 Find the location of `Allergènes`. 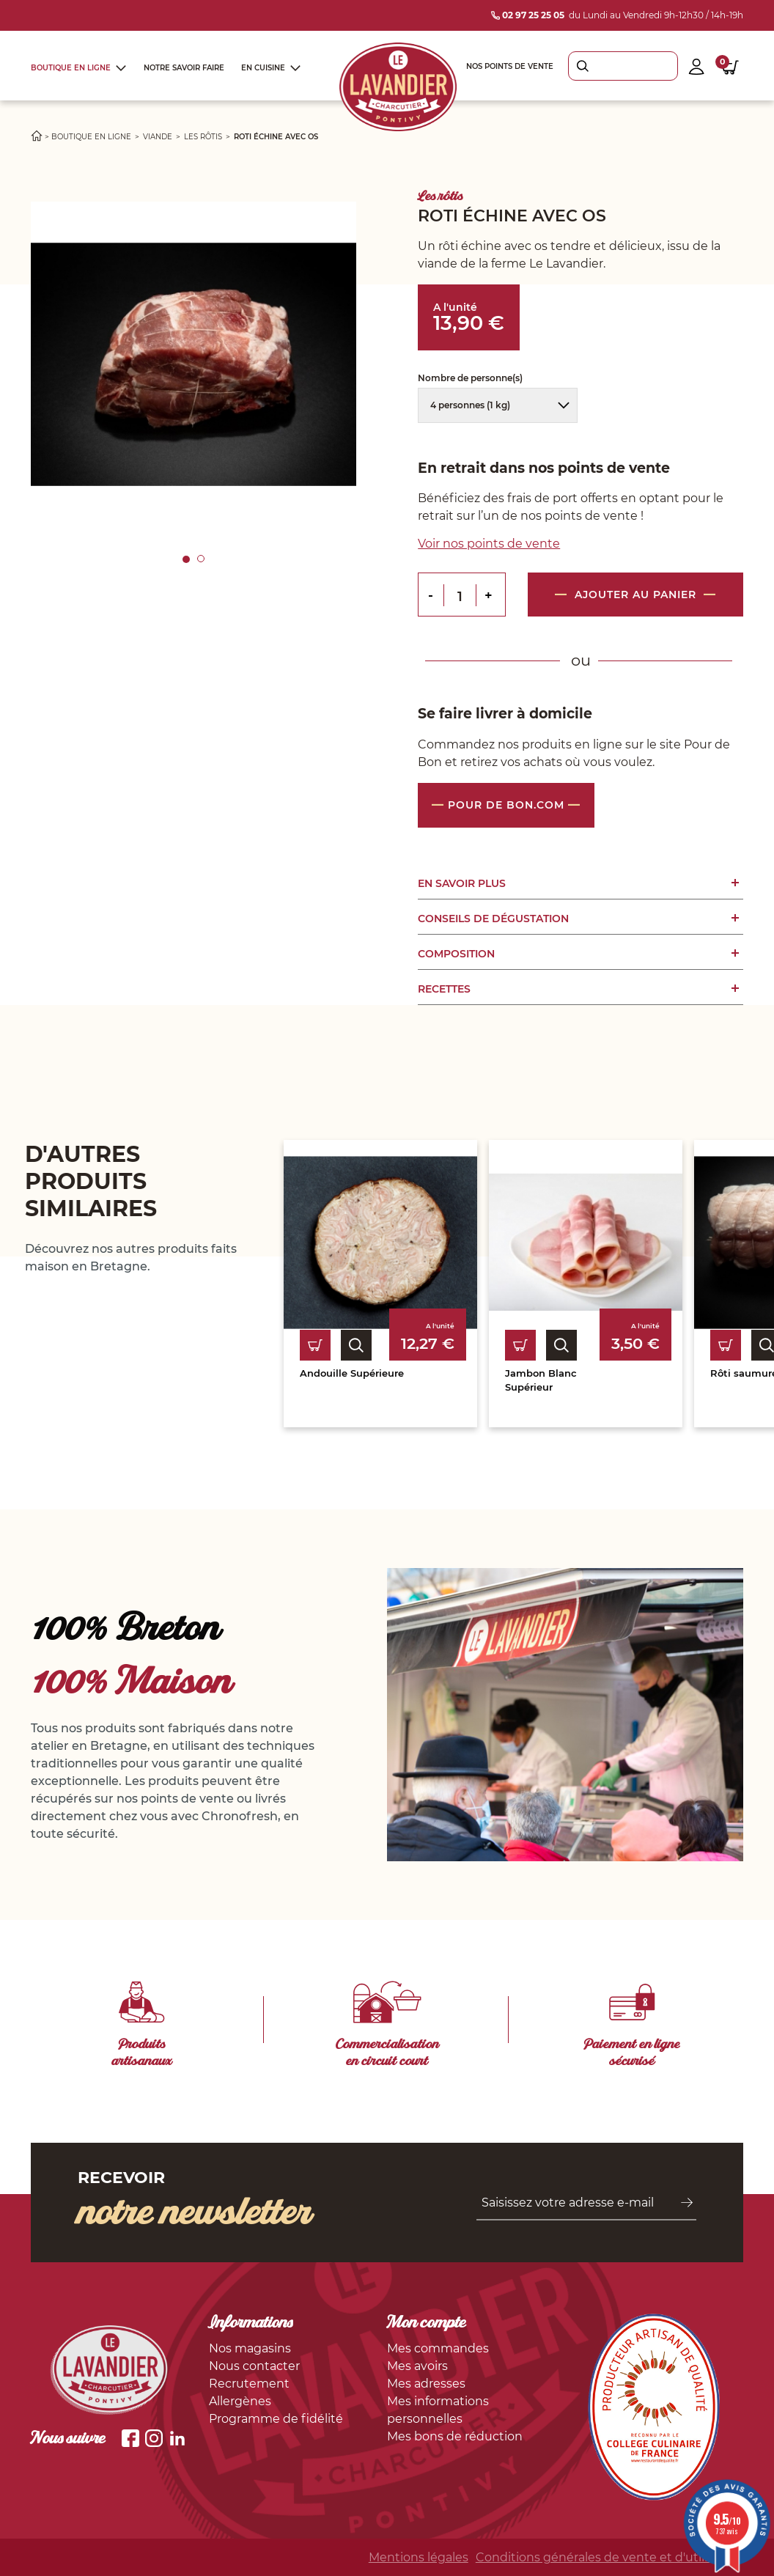

Allergènes is located at coordinates (240, 2401).